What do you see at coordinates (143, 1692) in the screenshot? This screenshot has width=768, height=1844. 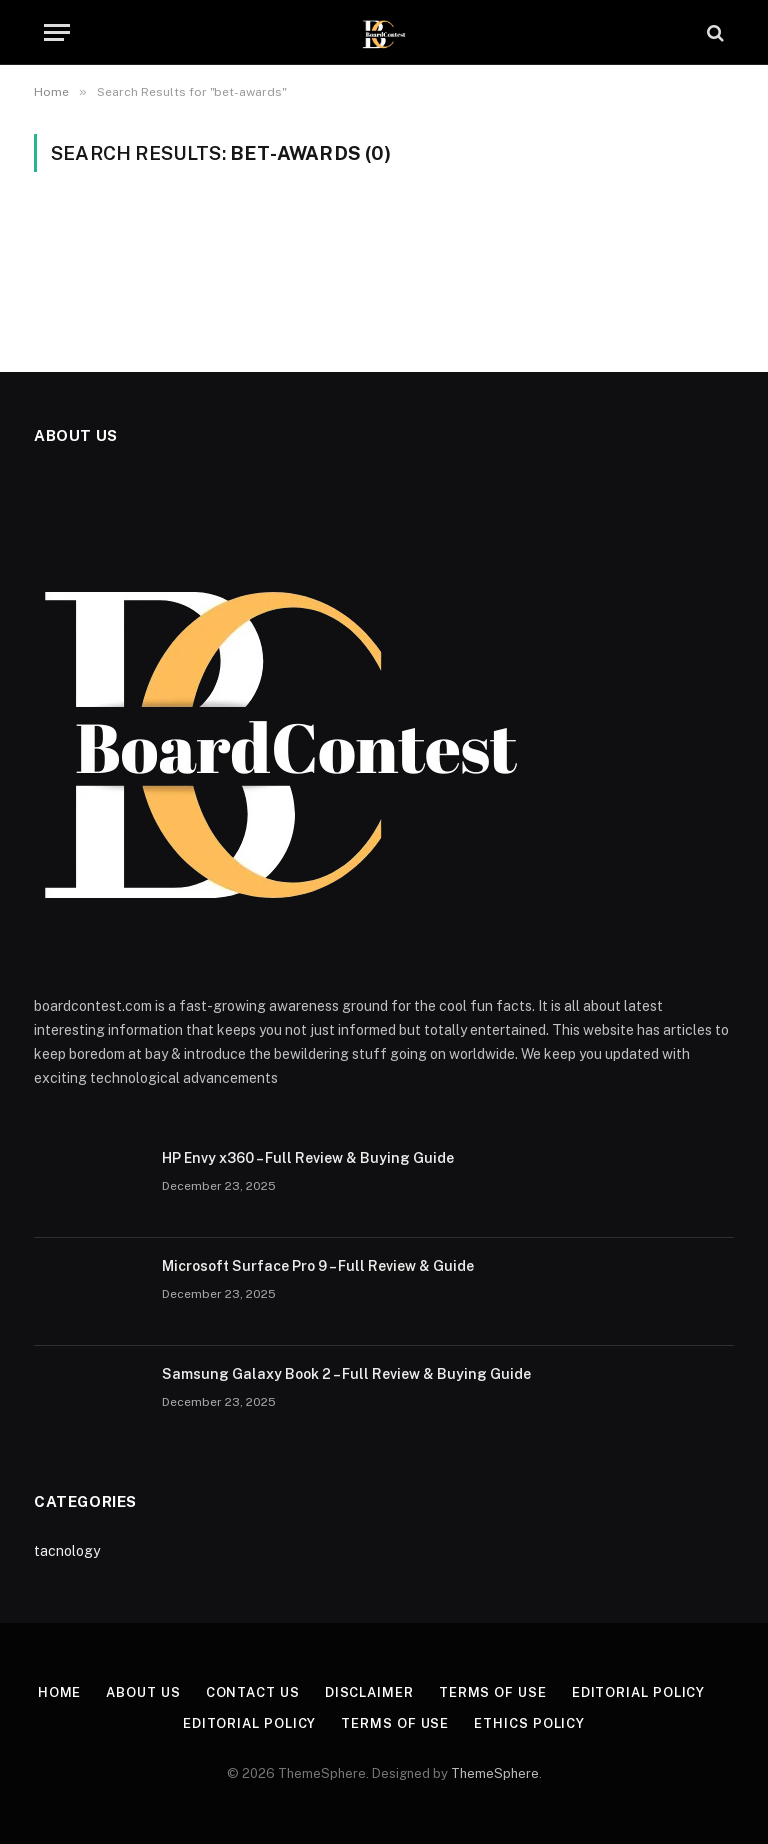 I see `About Us` at bounding box center [143, 1692].